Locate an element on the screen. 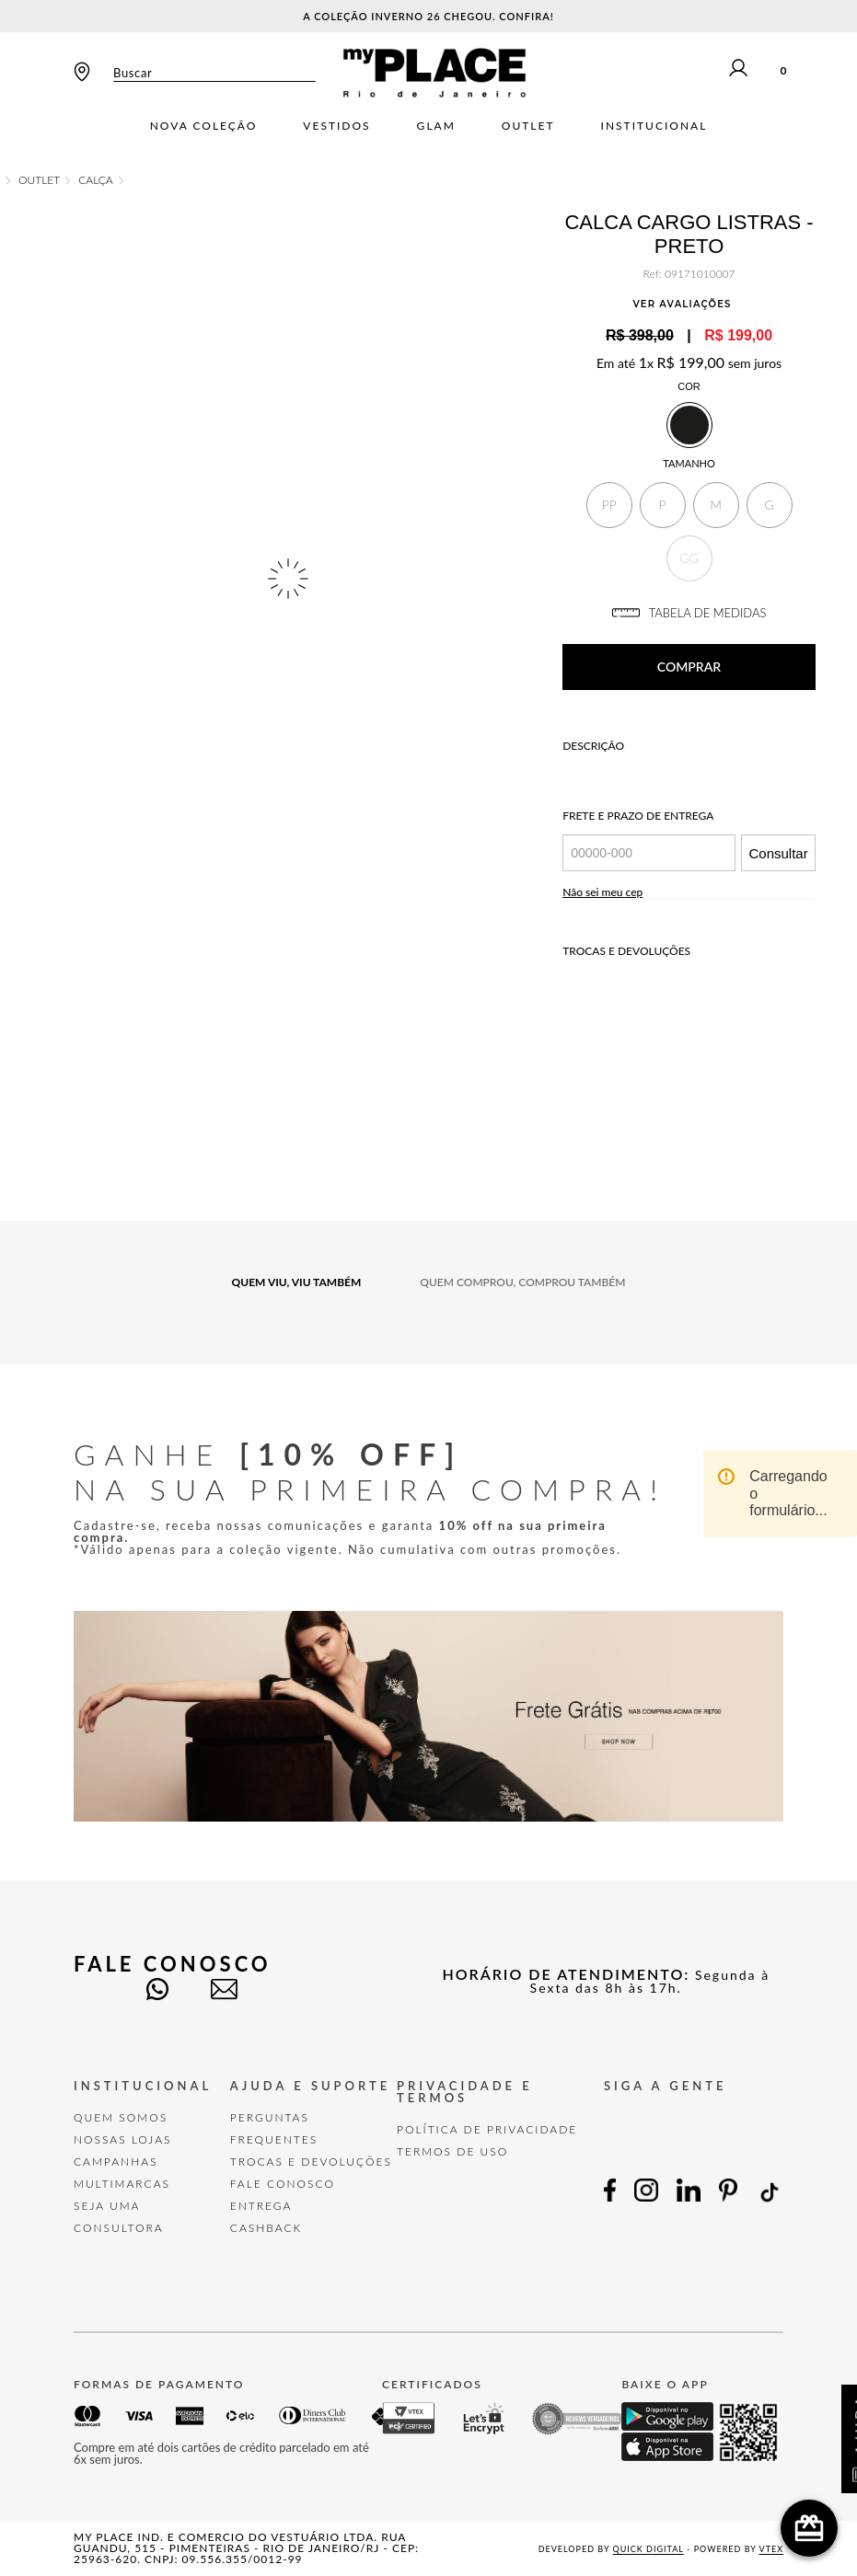 The width and height of the screenshot is (857, 2576). POLÍTICA DE PRIVACIDADE is located at coordinates (487, 2129).